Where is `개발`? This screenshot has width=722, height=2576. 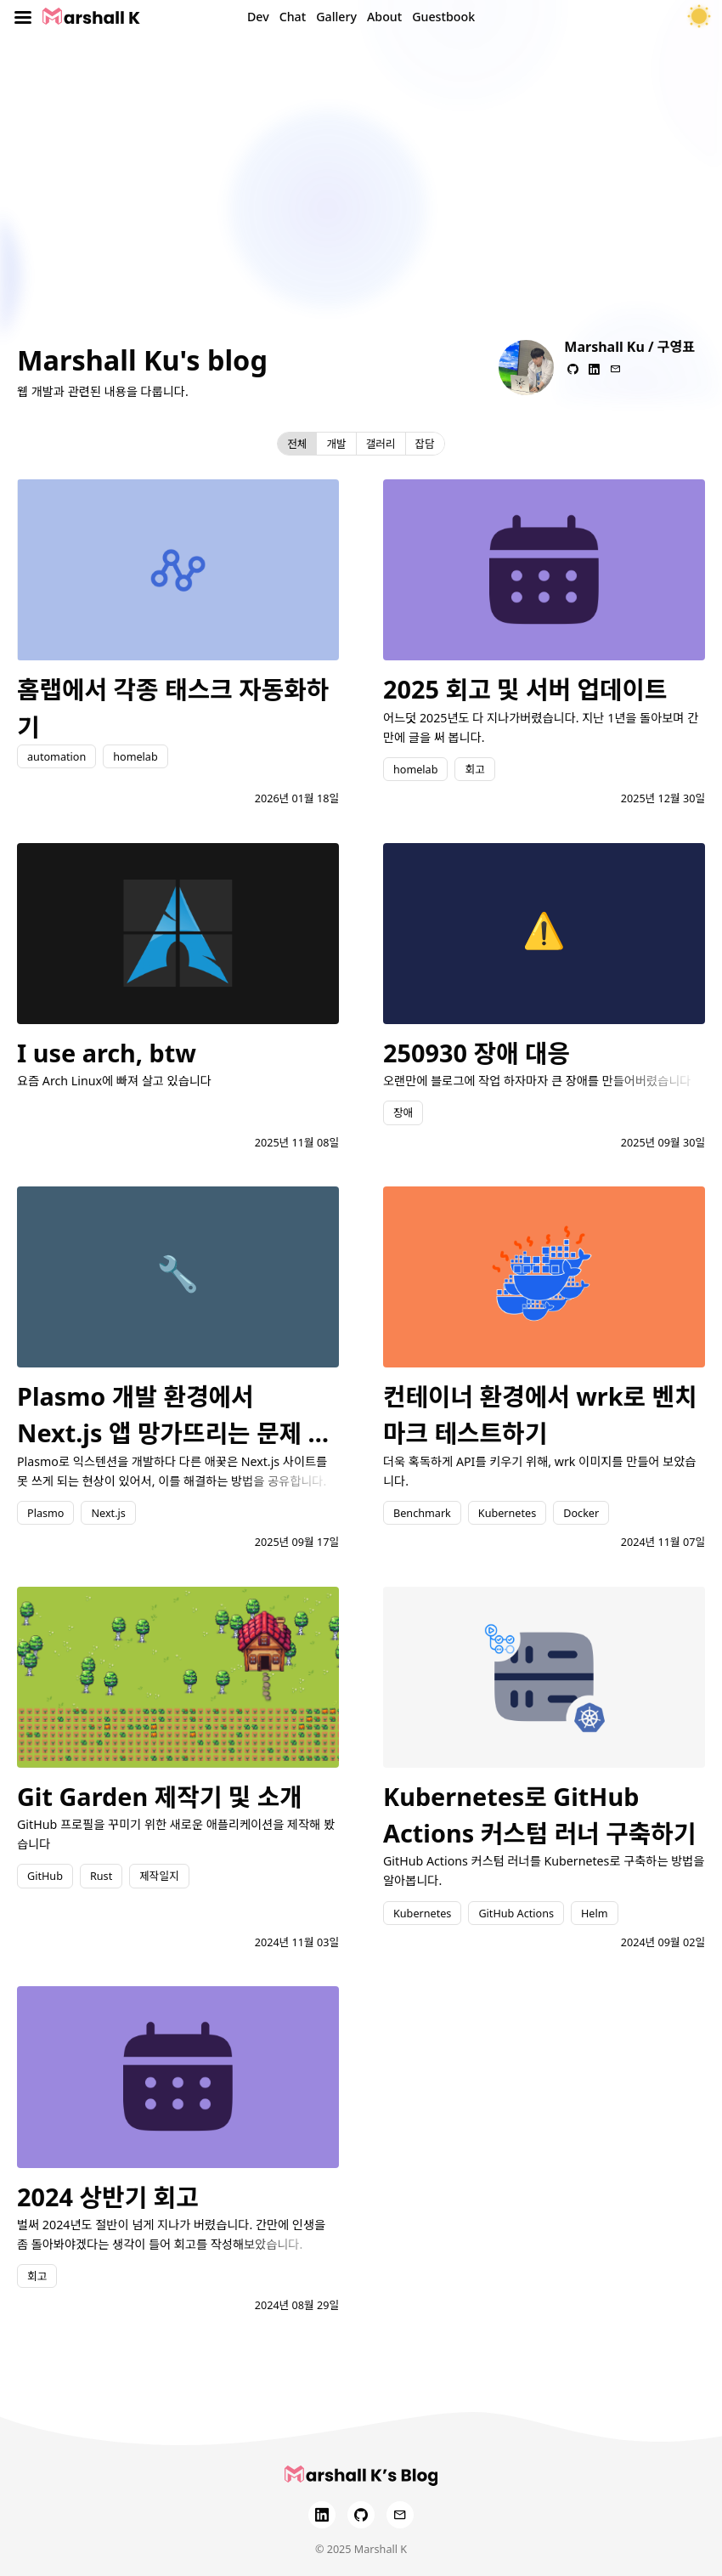 개발 is located at coordinates (336, 443).